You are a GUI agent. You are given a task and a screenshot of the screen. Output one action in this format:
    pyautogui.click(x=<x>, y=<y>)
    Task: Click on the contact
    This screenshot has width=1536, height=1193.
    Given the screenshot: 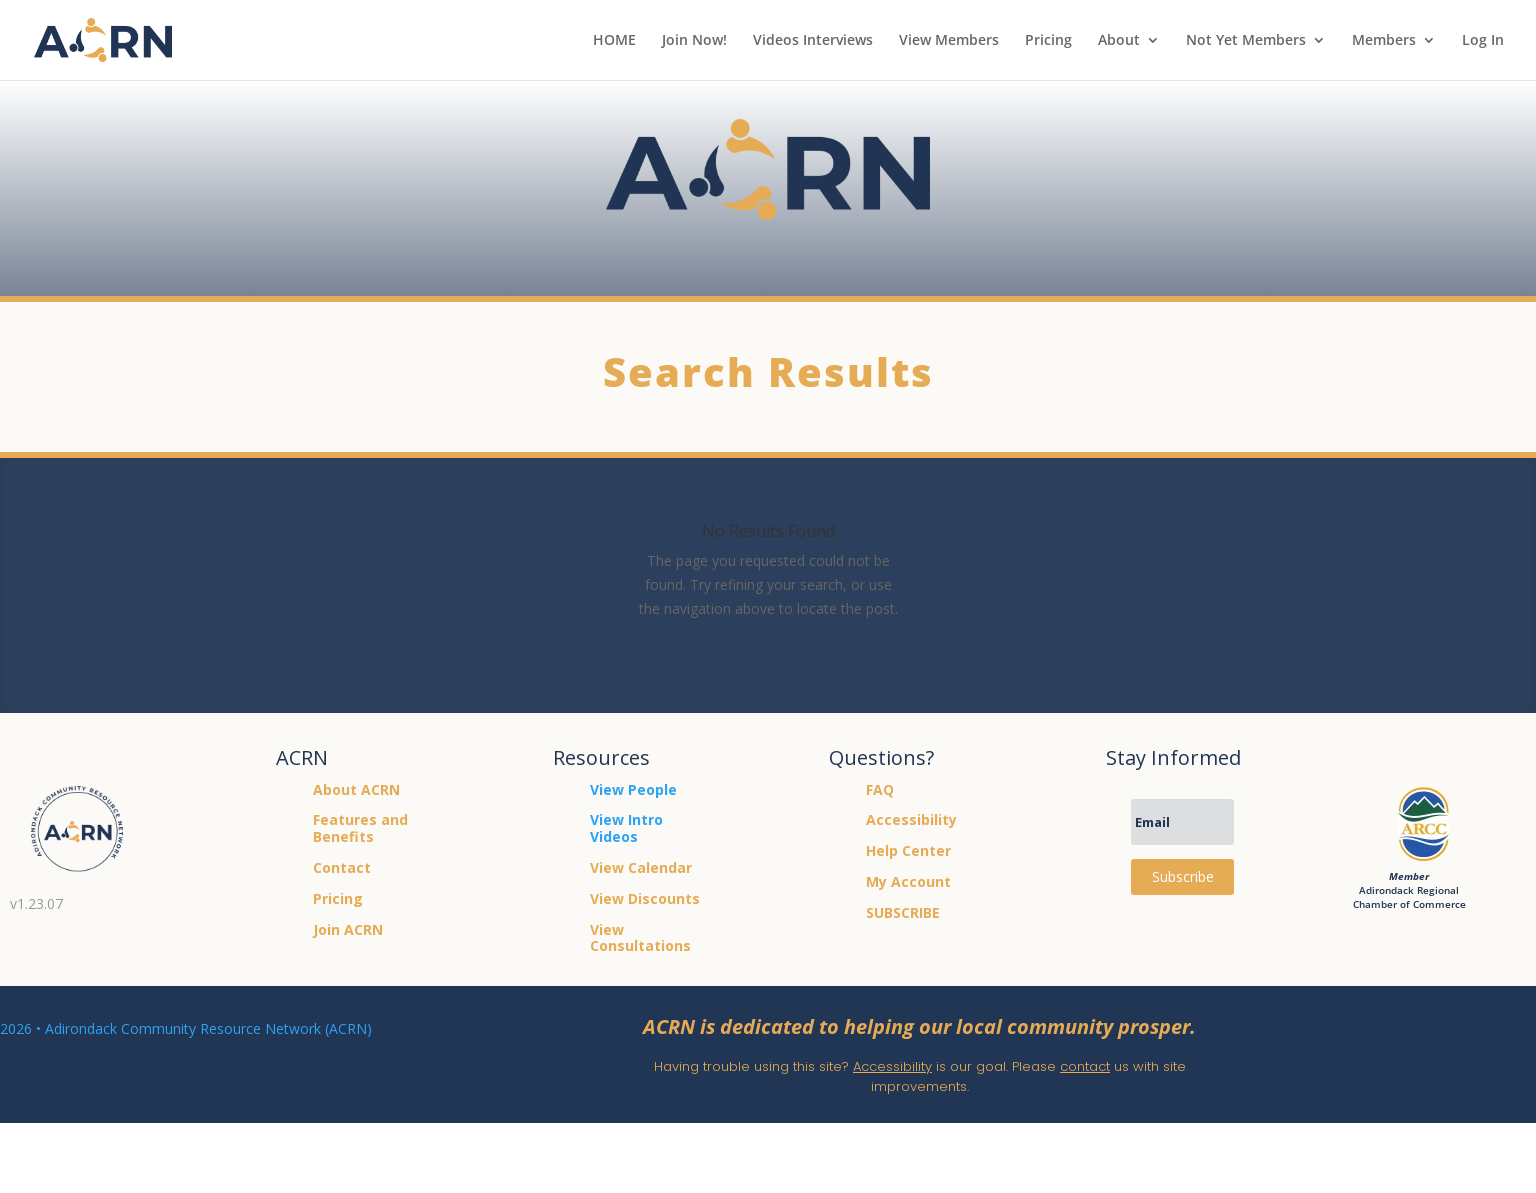 What is the action you would take?
    pyautogui.click(x=1085, y=1066)
    